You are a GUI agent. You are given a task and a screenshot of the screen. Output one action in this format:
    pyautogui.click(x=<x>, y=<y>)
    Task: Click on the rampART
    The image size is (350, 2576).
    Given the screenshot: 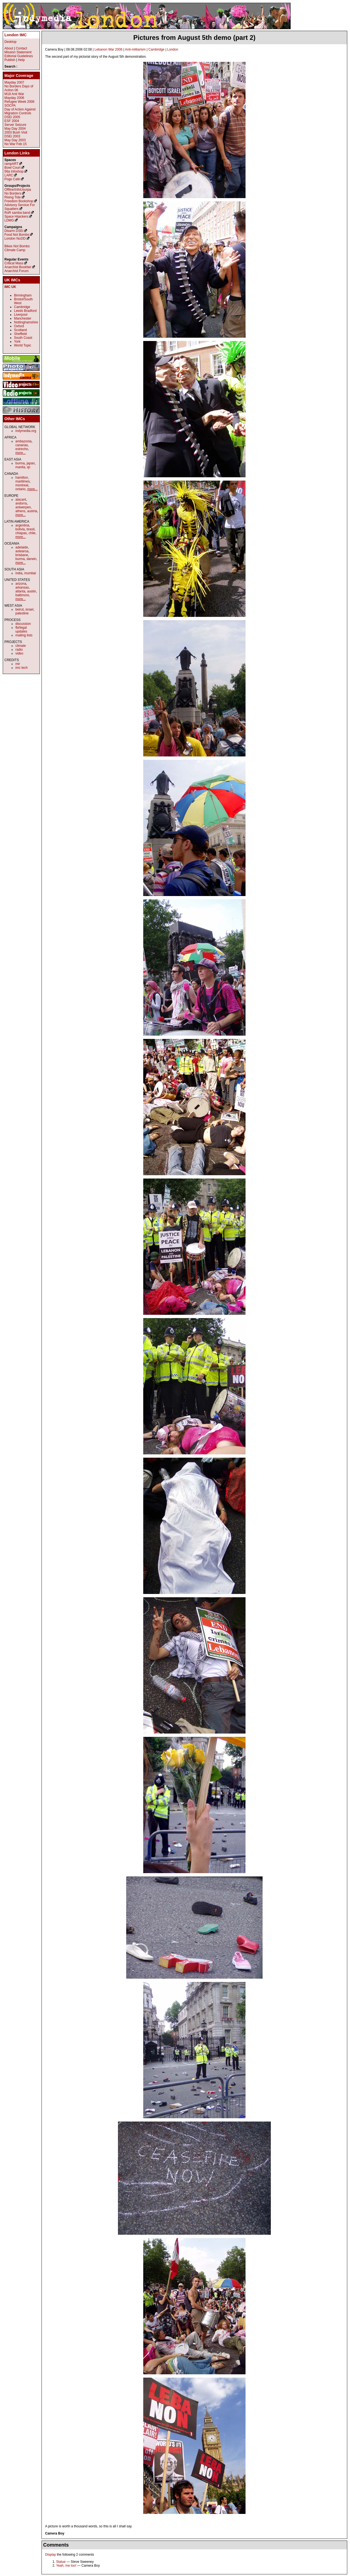 What is the action you would take?
    pyautogui.click(x=11, y=164)
    